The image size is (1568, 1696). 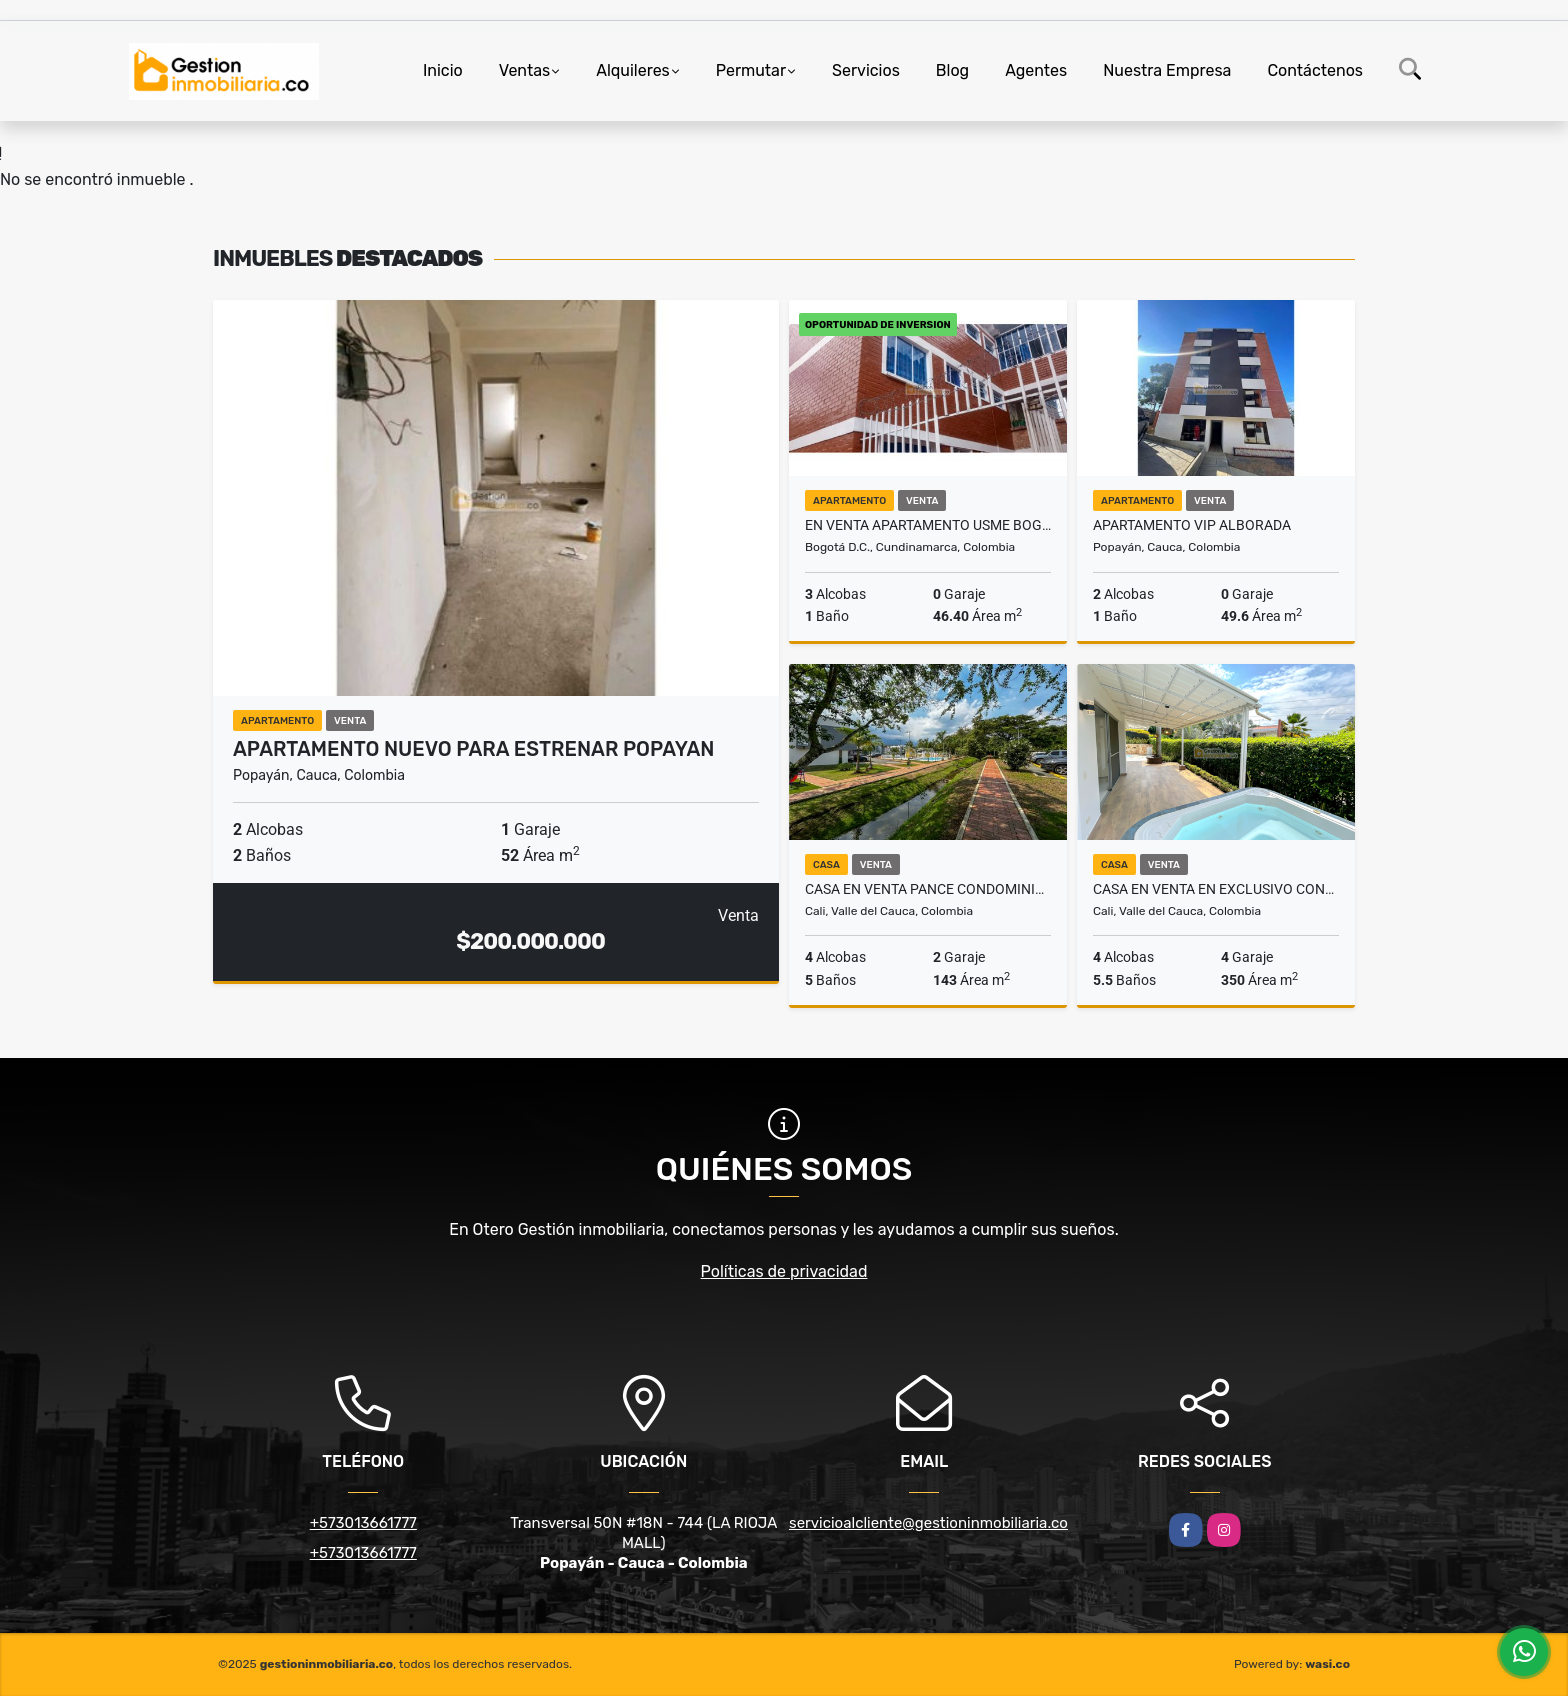 What do you see at coordinates (784, 1271) in the screenshot?
I see `Políticas de privacidad` at bounding box center [784, 1271].